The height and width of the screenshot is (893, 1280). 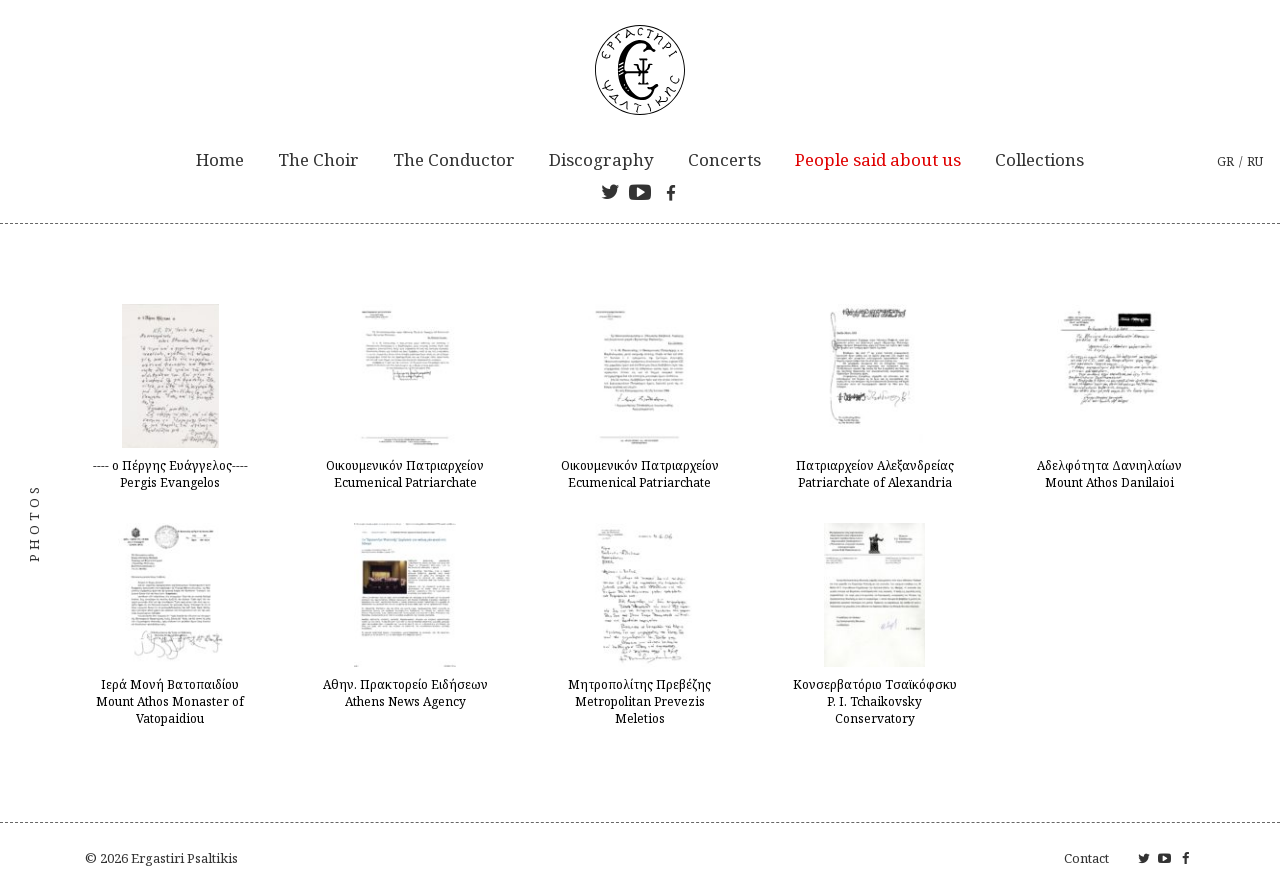 I want to click on Ergastiri Psaltikis, so click(x=184, y=858).